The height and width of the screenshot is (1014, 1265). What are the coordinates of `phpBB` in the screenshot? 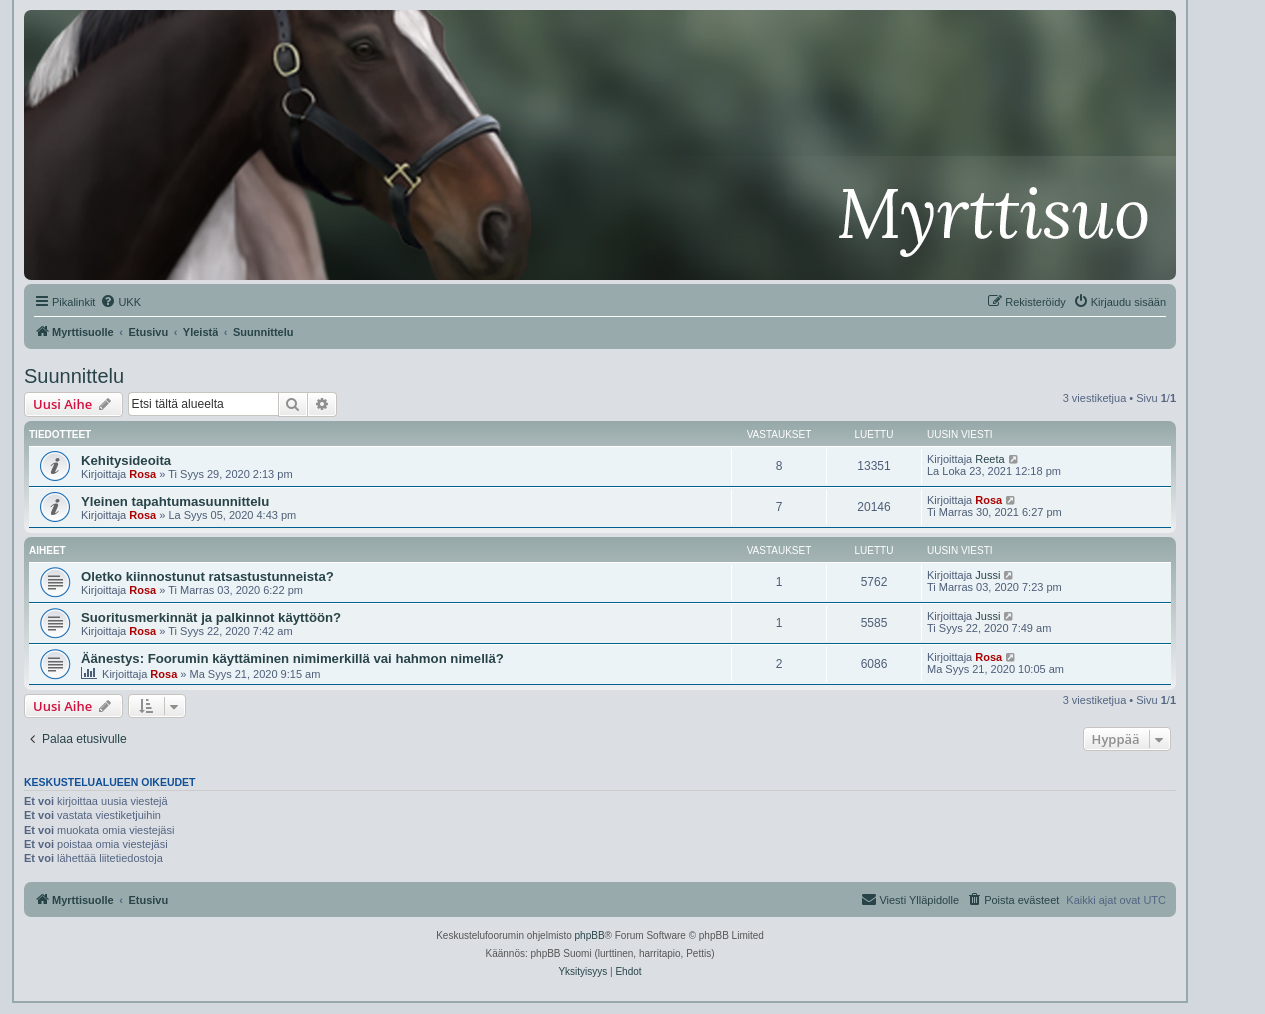 It's located at (590, 935).